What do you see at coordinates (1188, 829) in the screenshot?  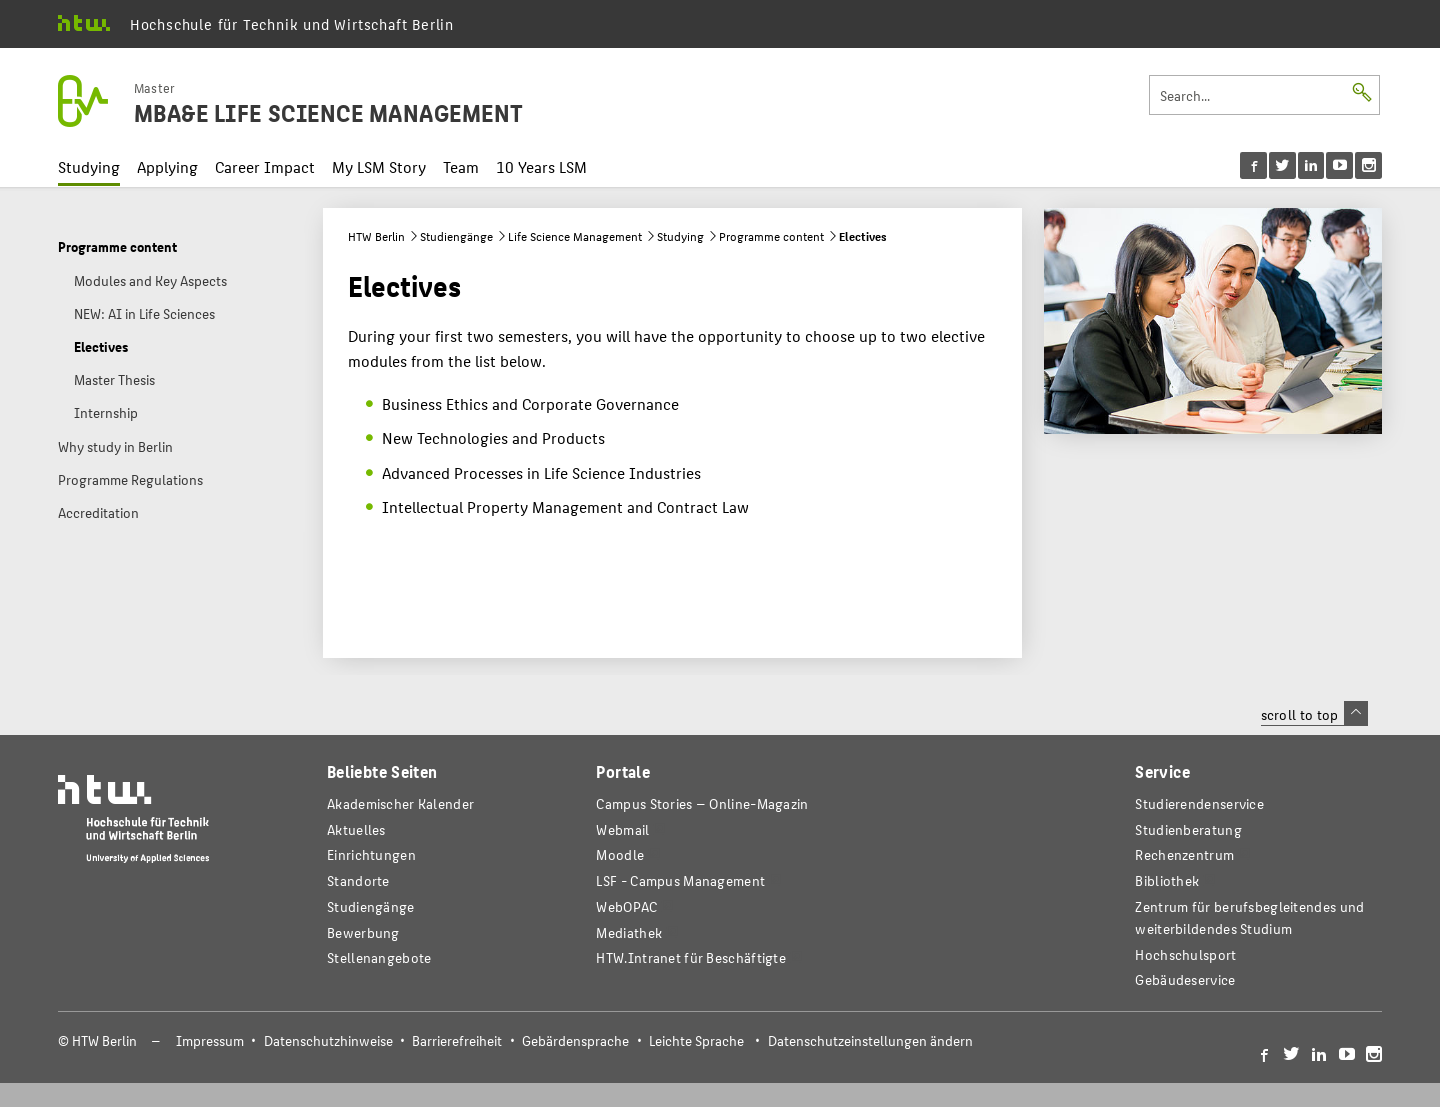 I see `Studienberatung` at bounding box center [1188, 829].